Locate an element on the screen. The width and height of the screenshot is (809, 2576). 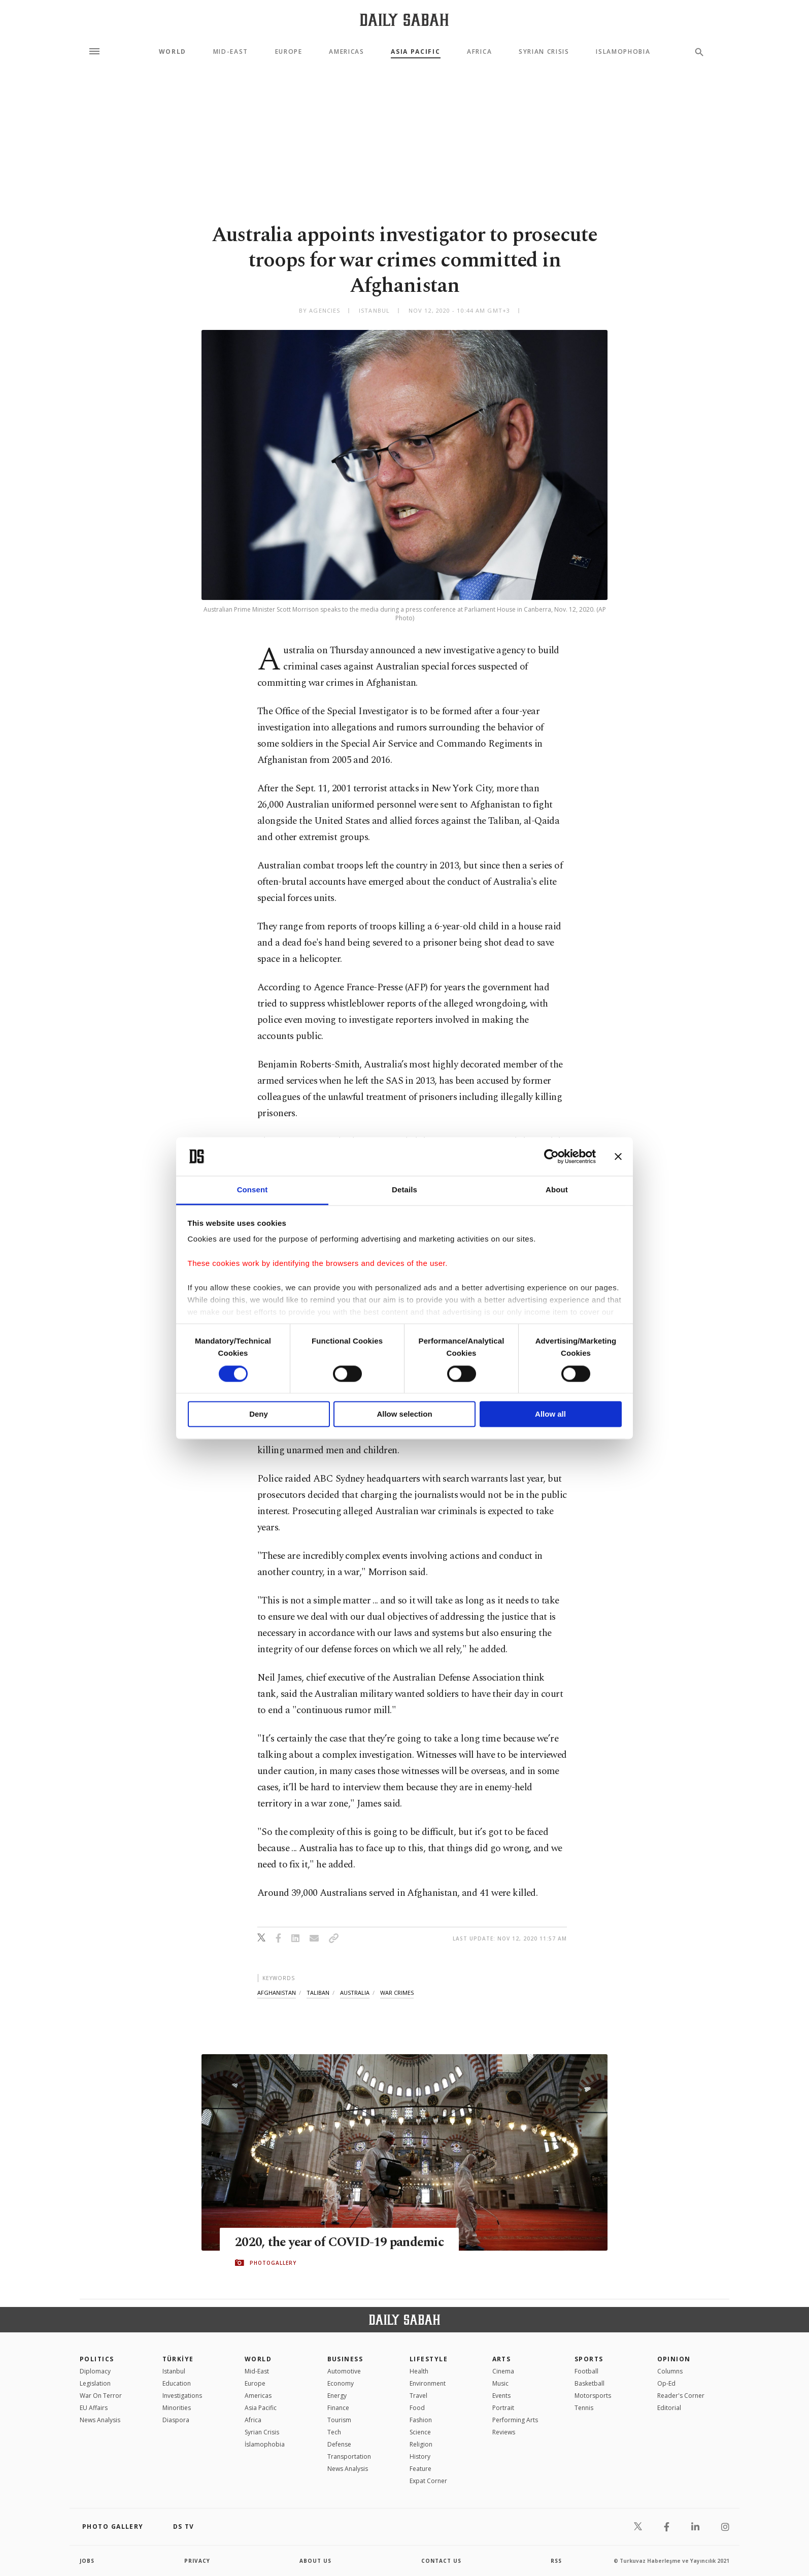
Defense is located at coordinates (339, 2444).